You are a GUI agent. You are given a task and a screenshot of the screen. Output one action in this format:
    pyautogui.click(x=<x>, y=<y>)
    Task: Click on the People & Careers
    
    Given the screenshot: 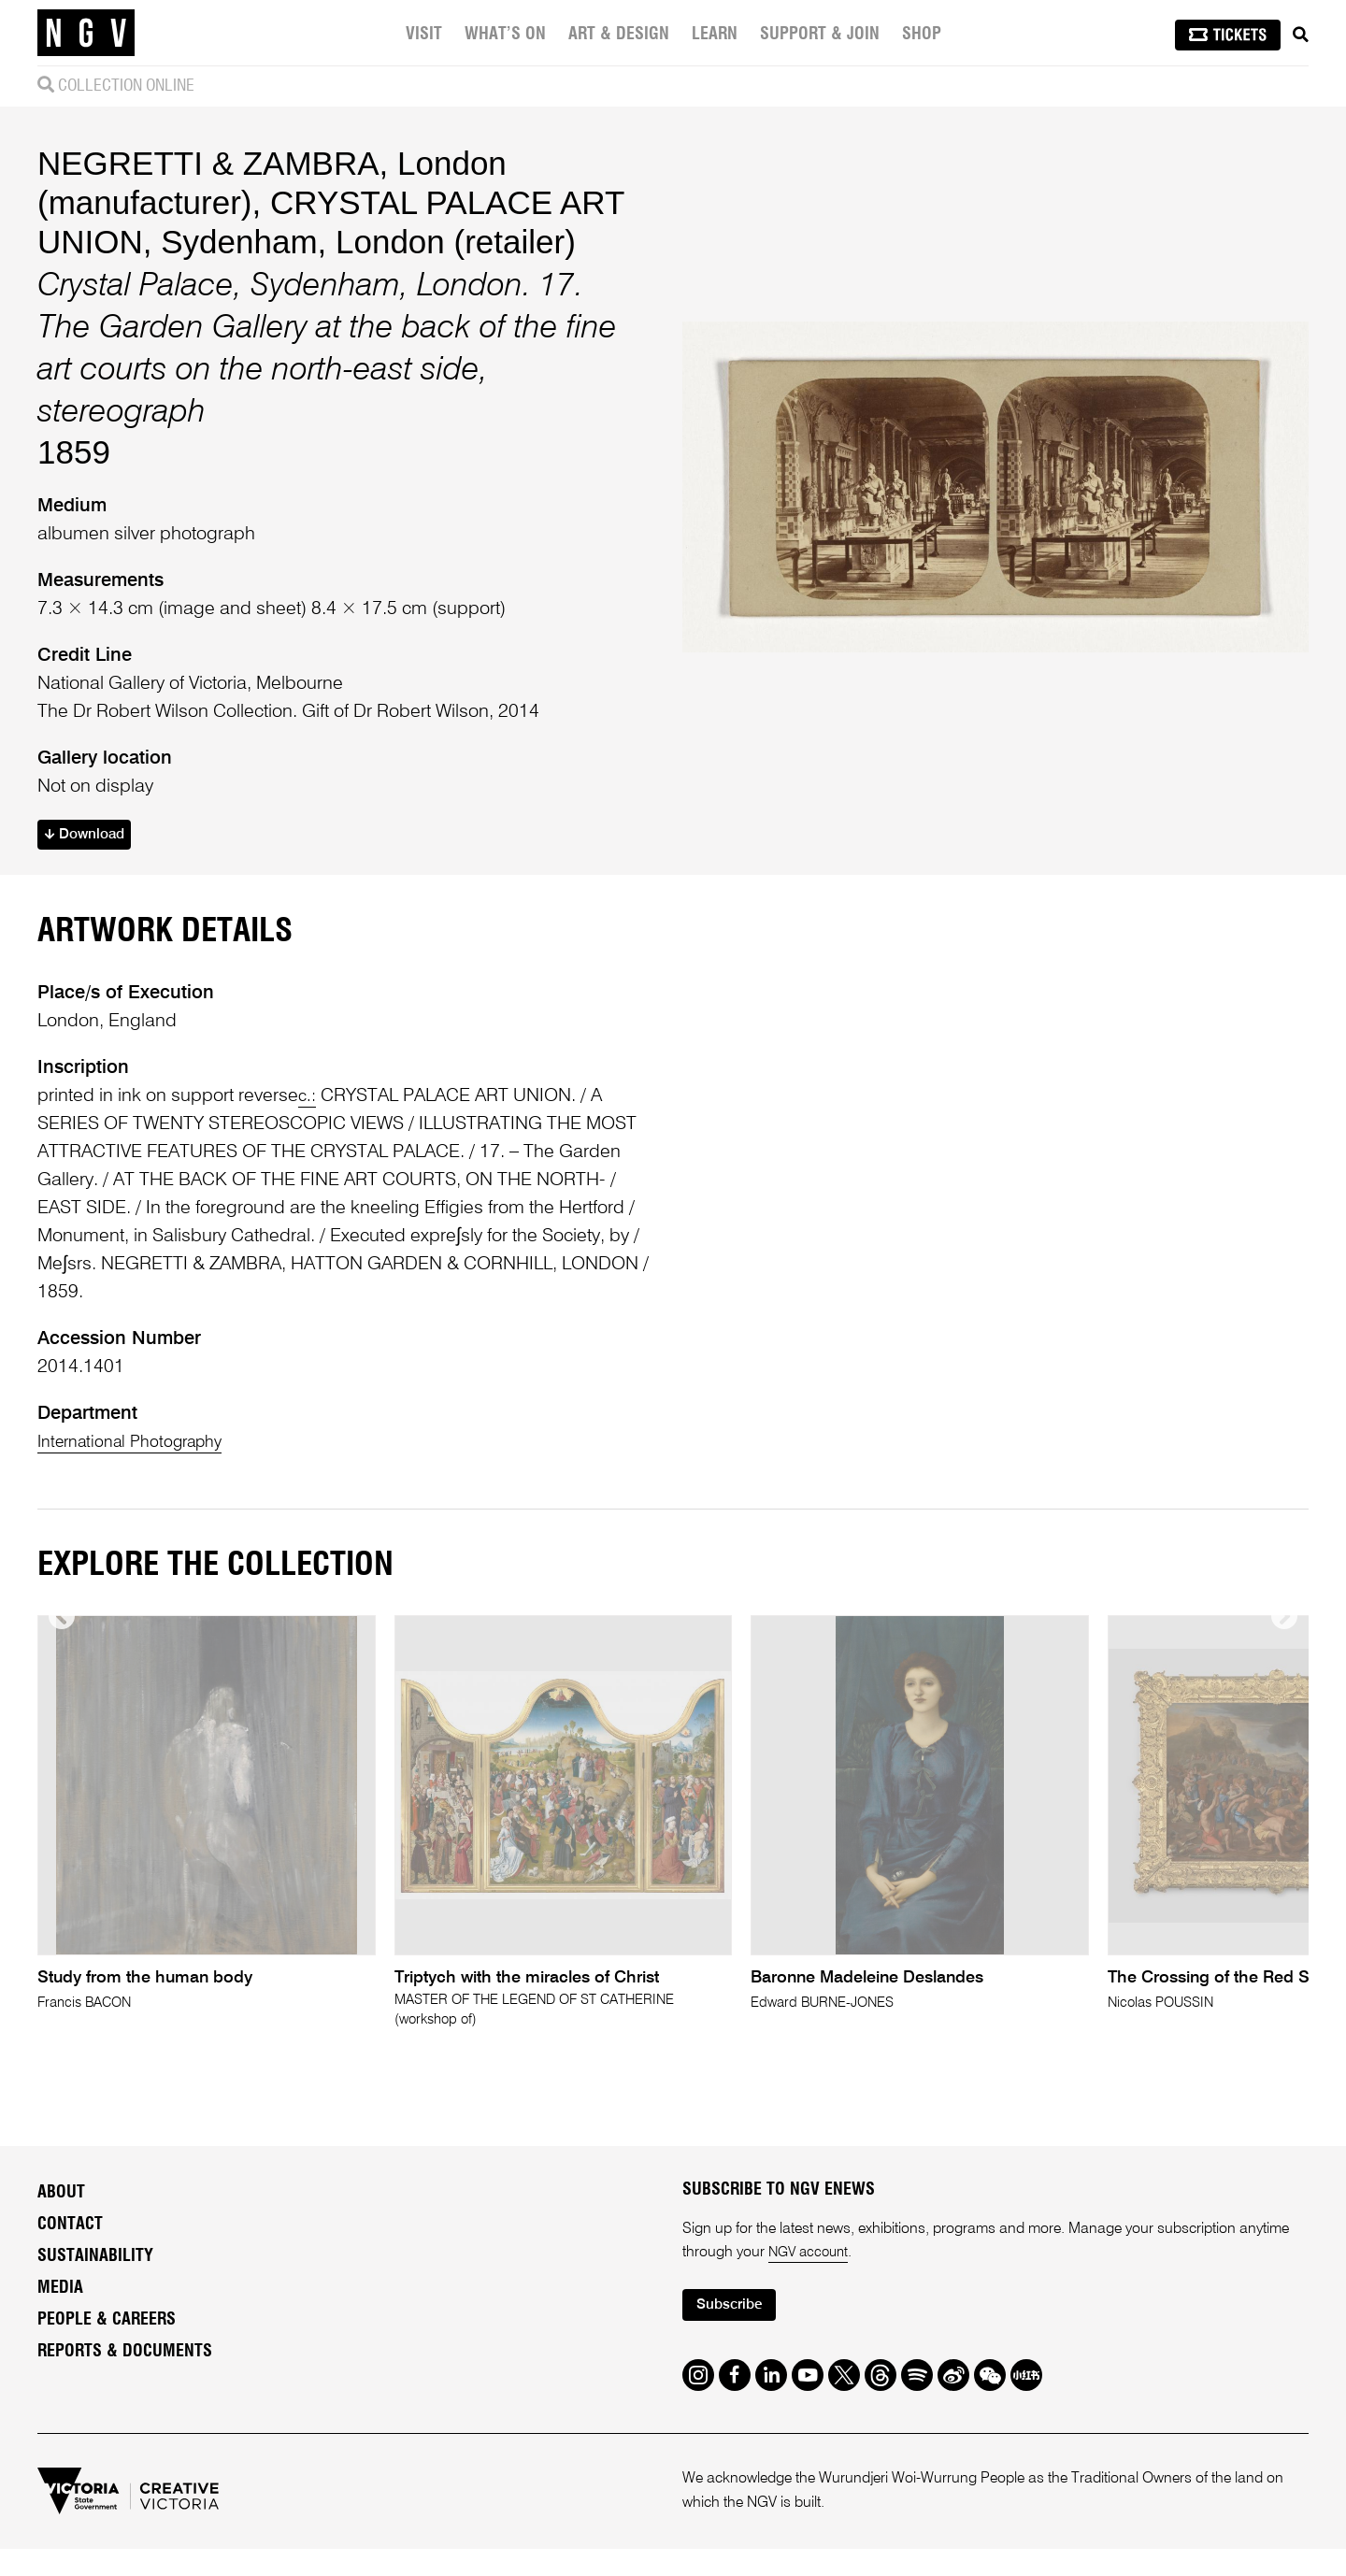 What is the action you would take?
    pyautogui.click(x=106, y=2343)
    